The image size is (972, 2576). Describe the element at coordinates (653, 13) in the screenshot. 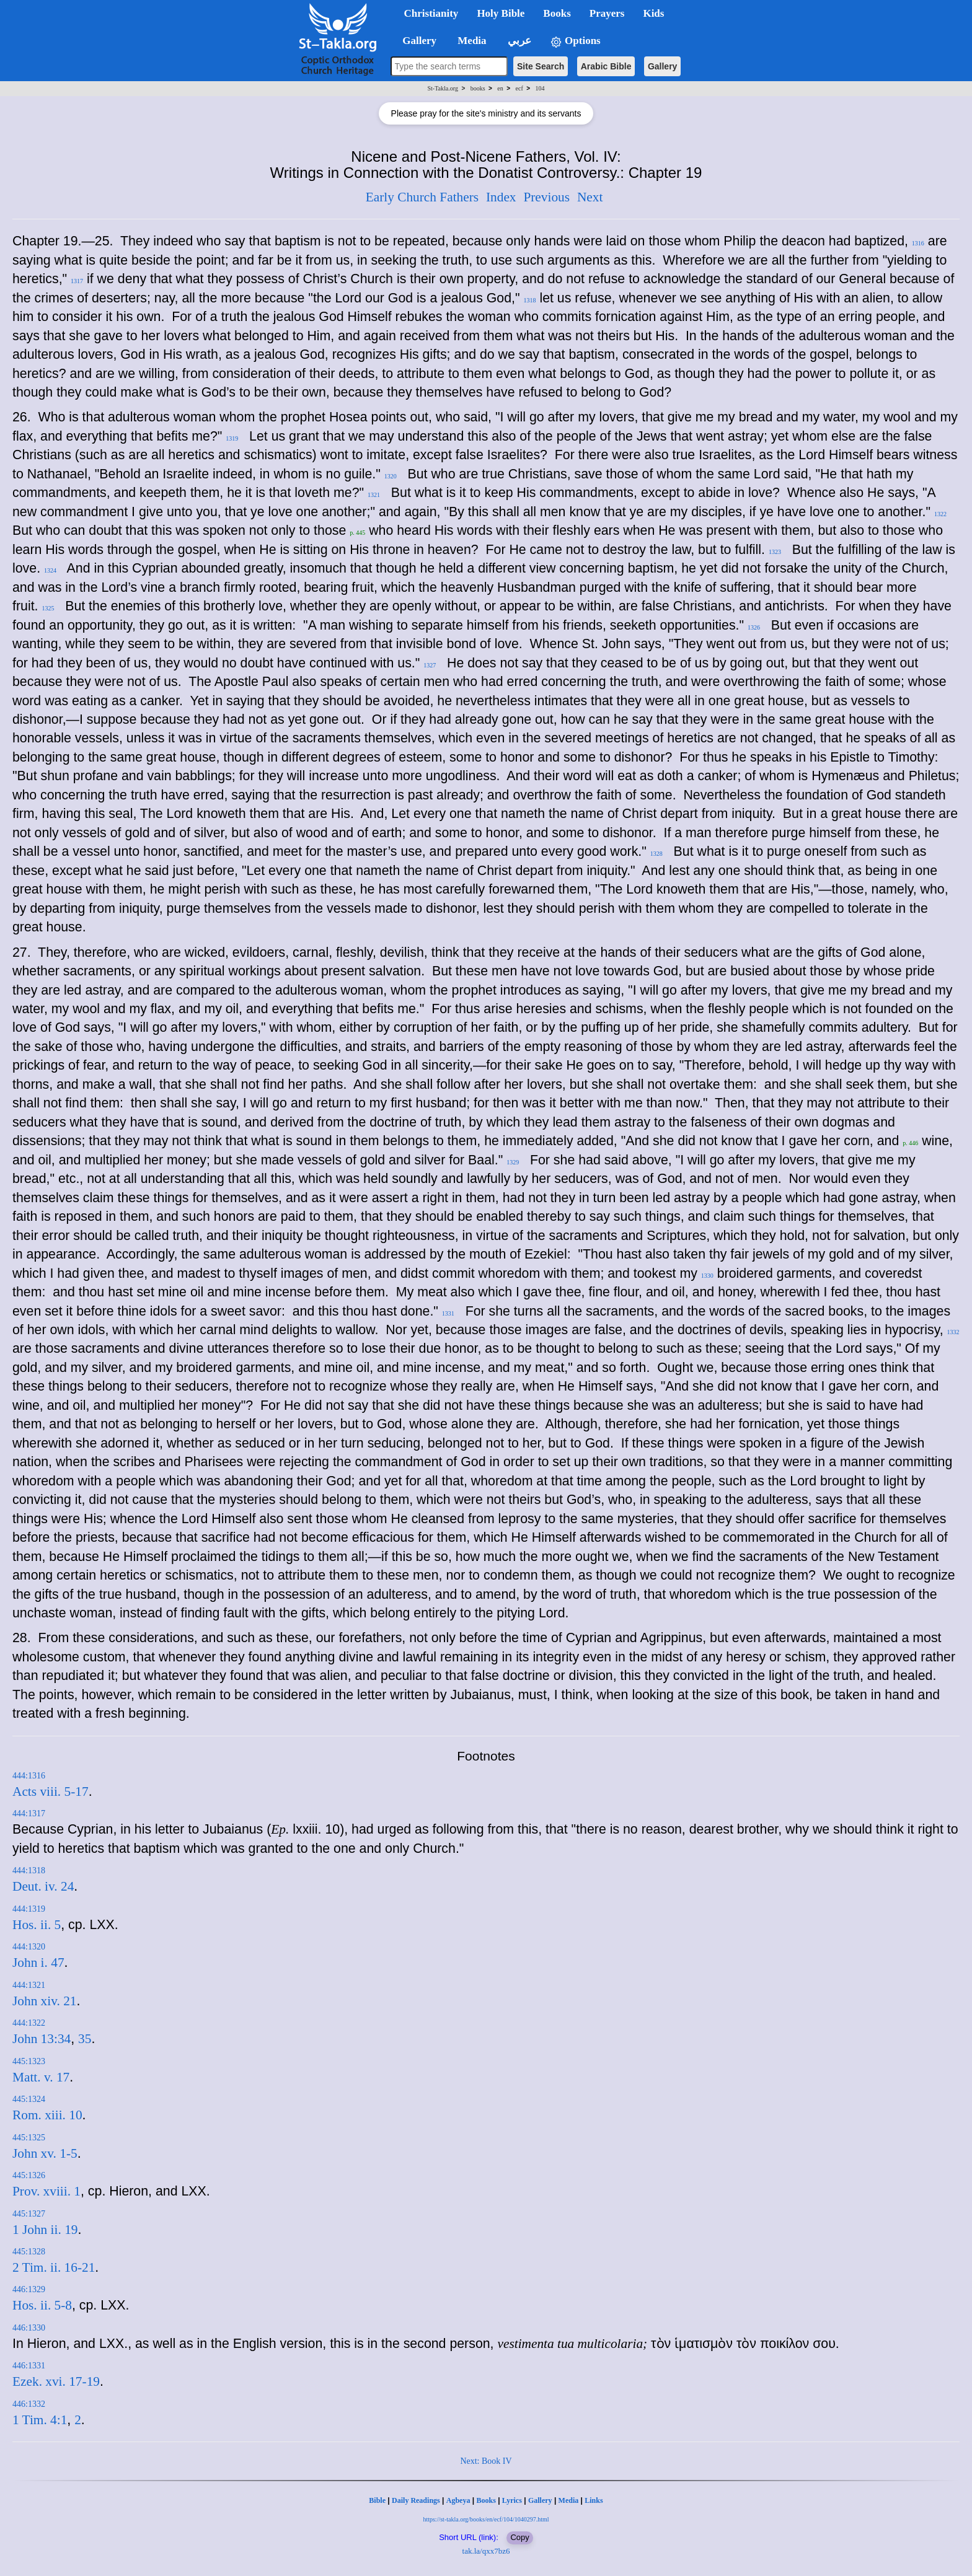

I see `Kids [button]` at that location.